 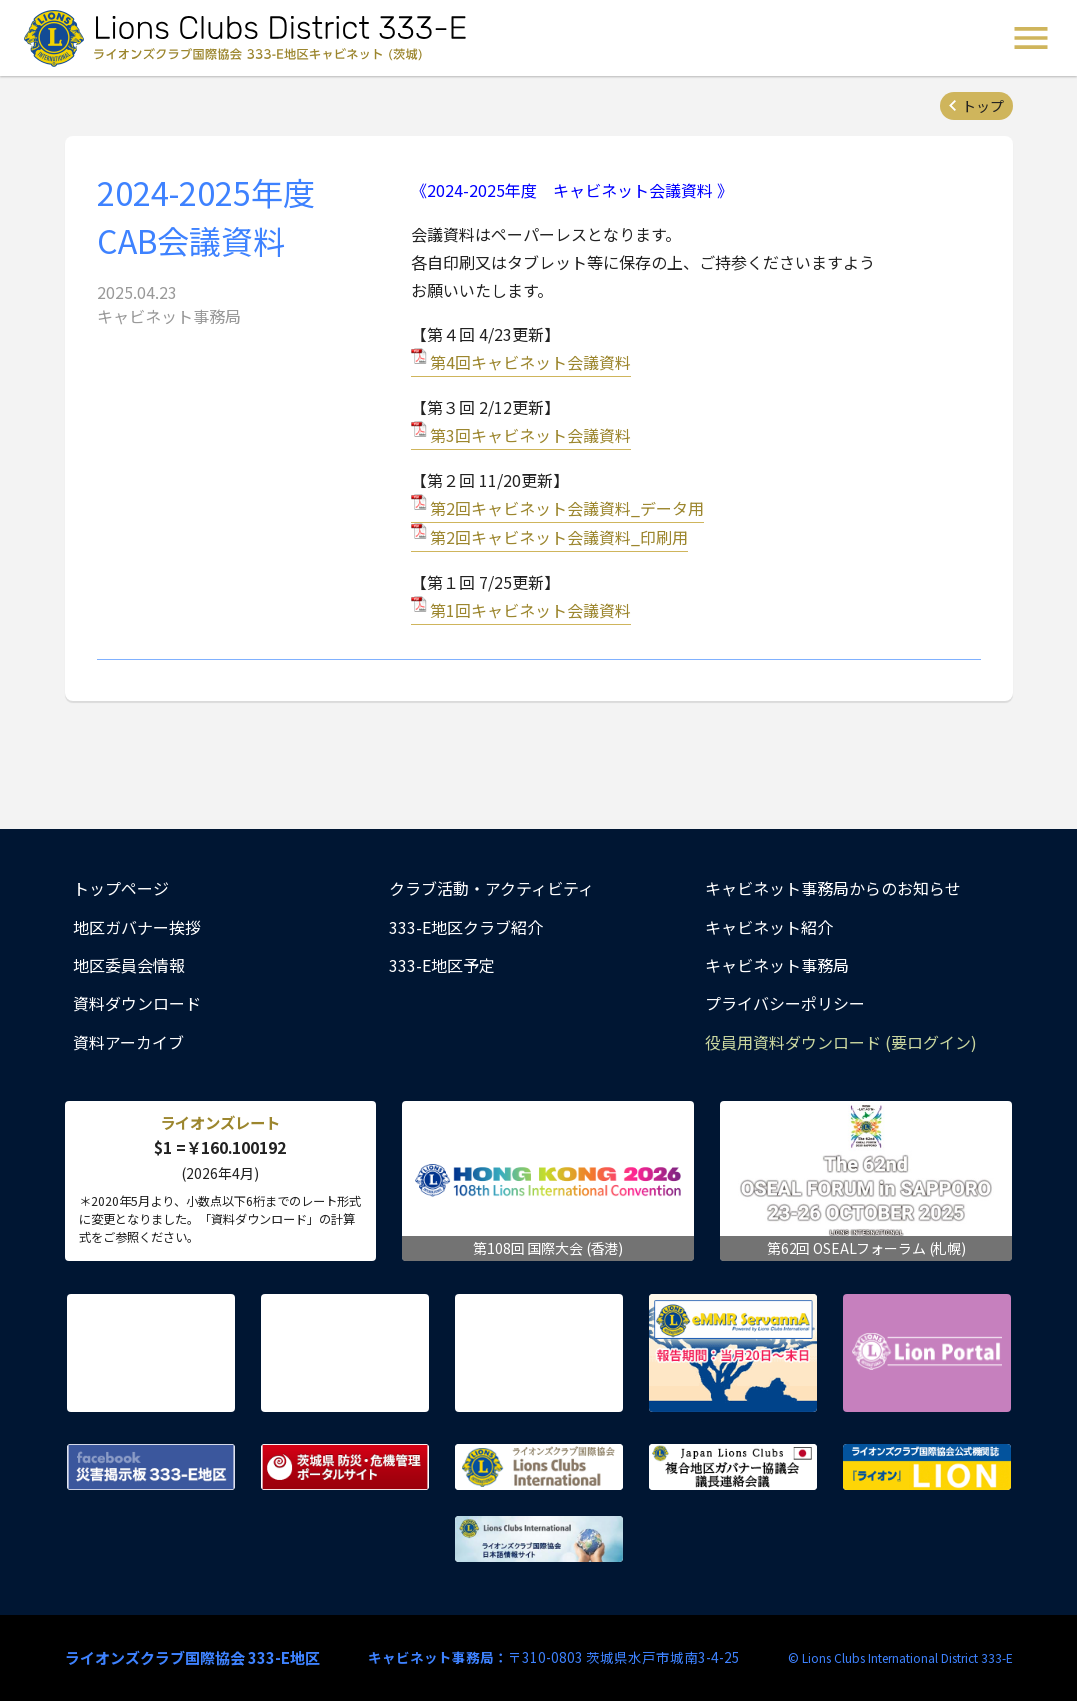 What do you see at coordinates (927, 1467) in the screenshot?
I see `ライオンズクラブ国際協会公式機関誌『ライオン』` at bounding box center [927, 1467].